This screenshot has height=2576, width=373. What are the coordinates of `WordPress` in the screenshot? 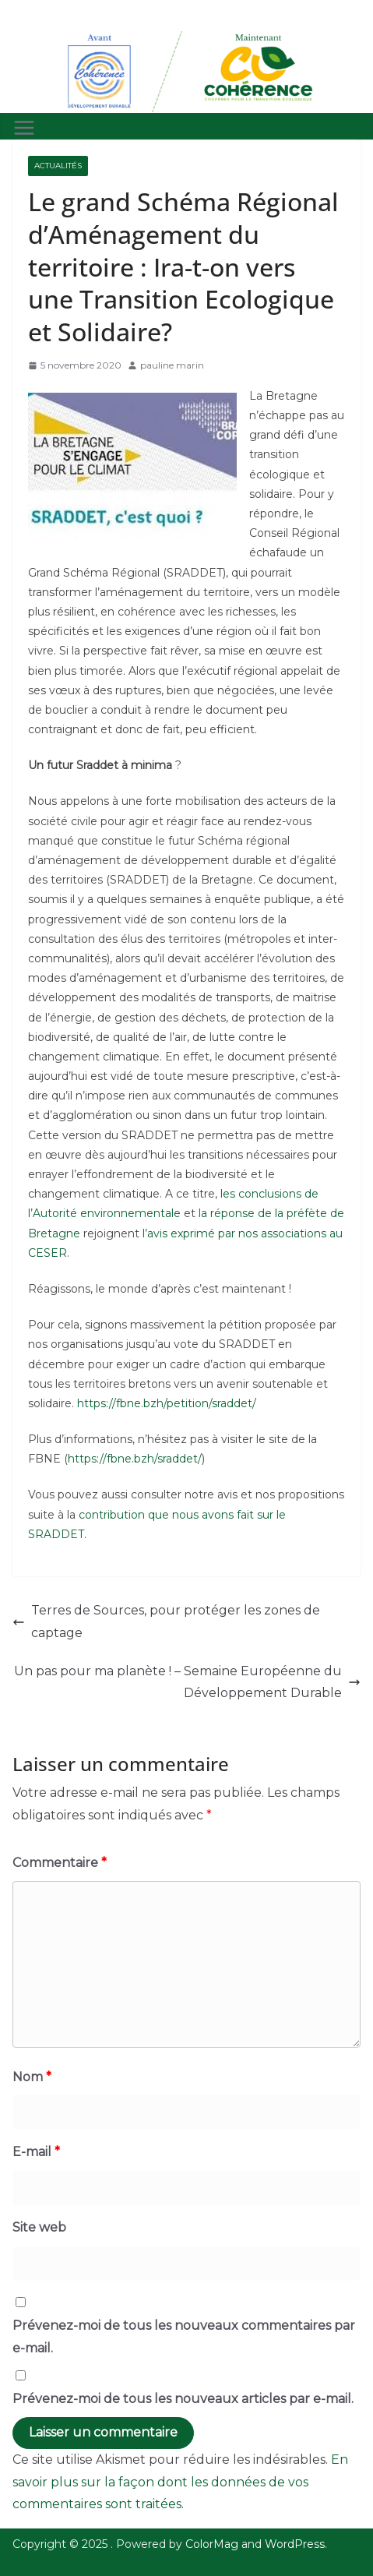 It's located at (295, 2544).